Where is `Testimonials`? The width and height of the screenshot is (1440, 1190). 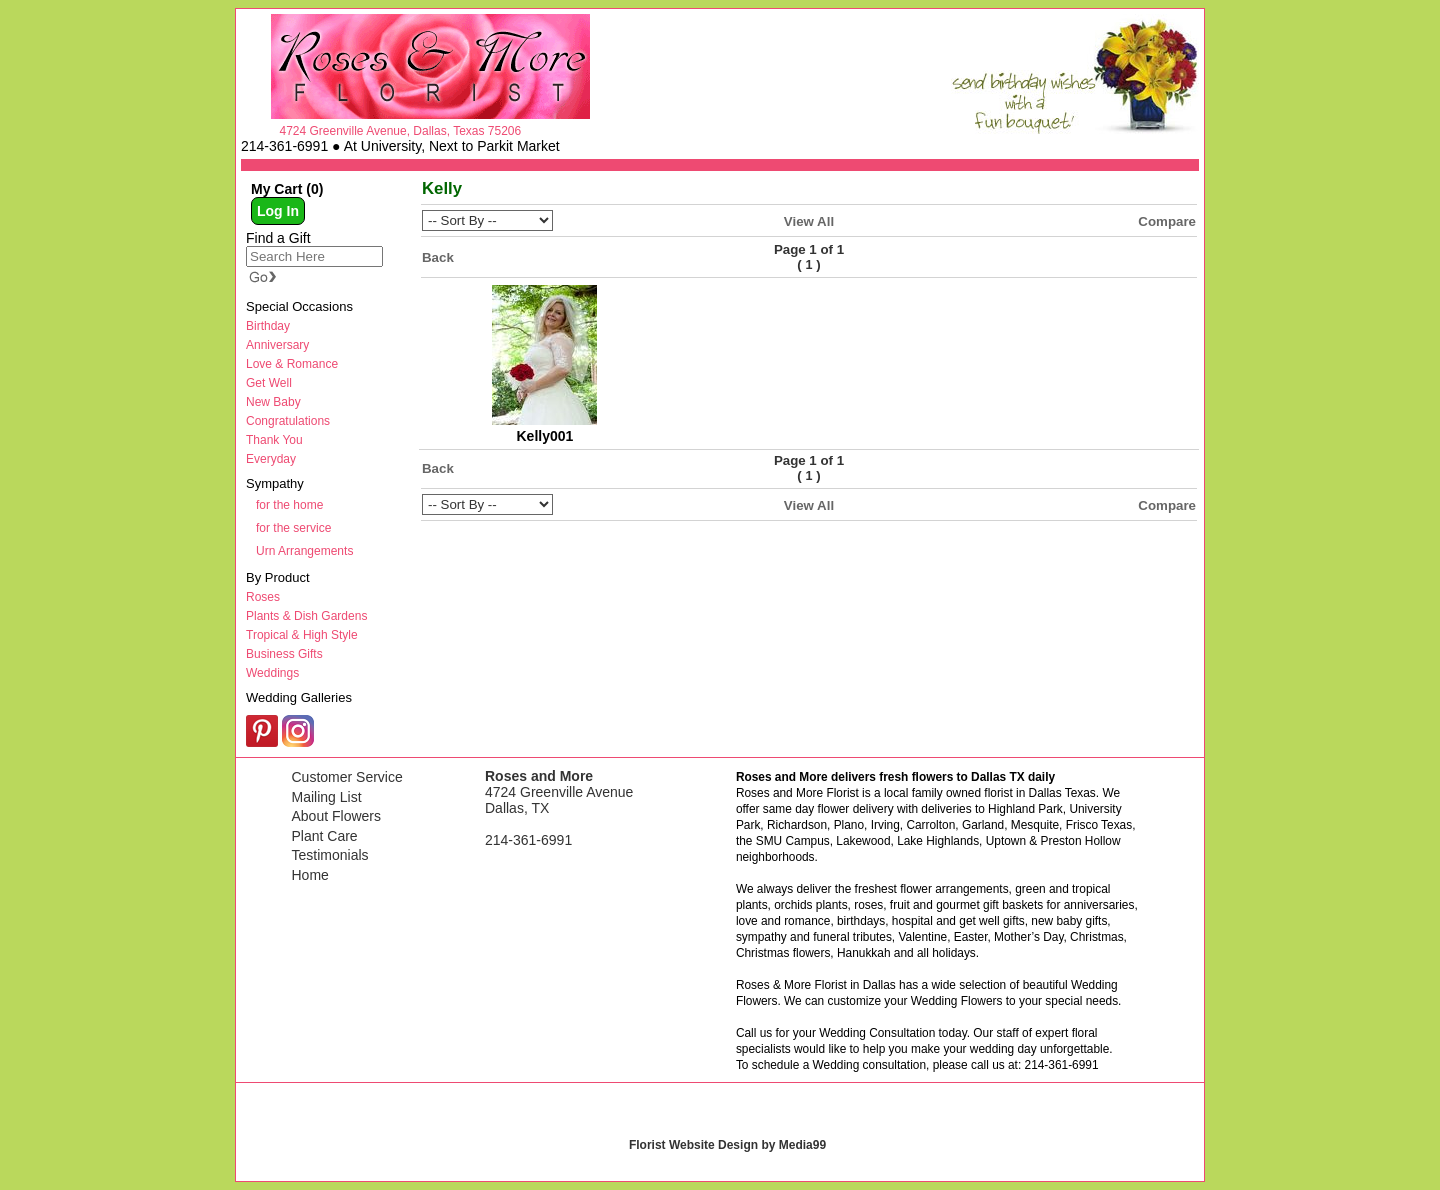 Testimonials is located at coordinates (330, 855).